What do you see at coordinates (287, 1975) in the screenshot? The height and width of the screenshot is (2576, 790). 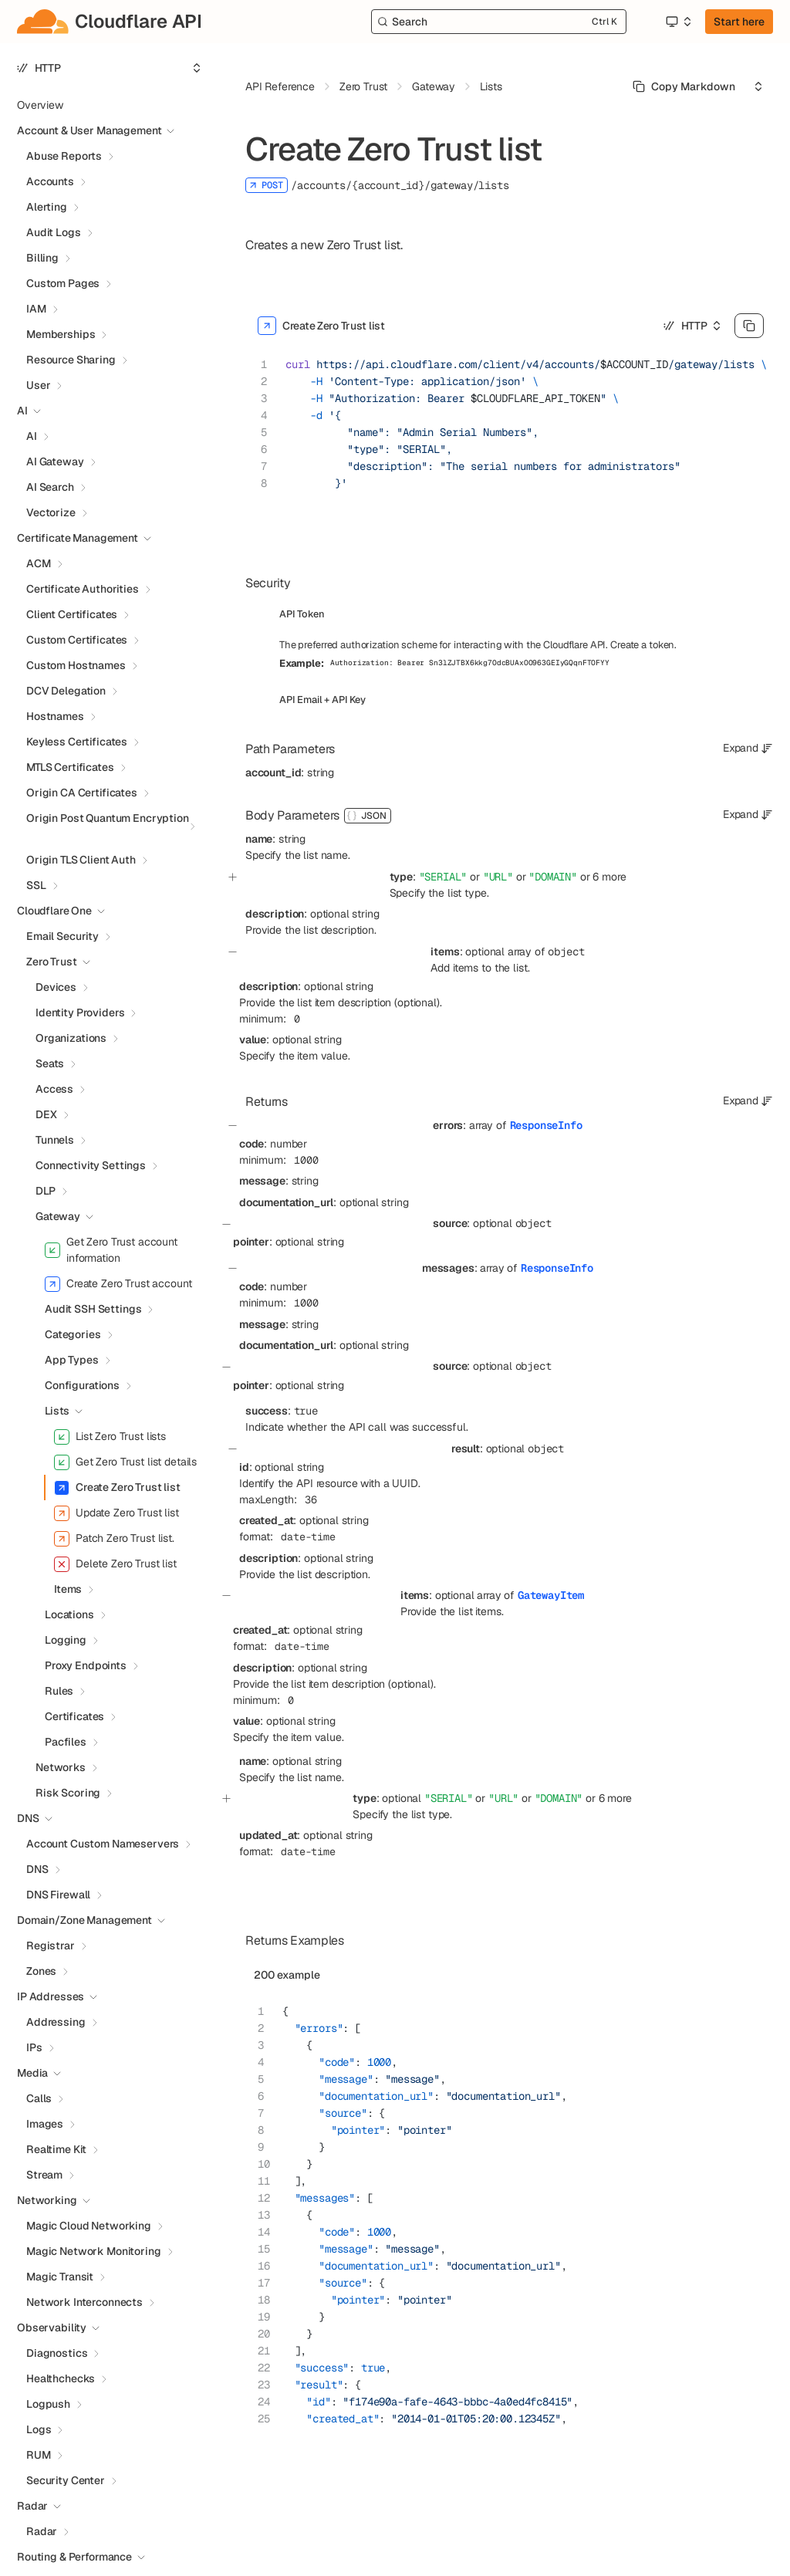 I see `200 example` at bounding box center [287, 1975].